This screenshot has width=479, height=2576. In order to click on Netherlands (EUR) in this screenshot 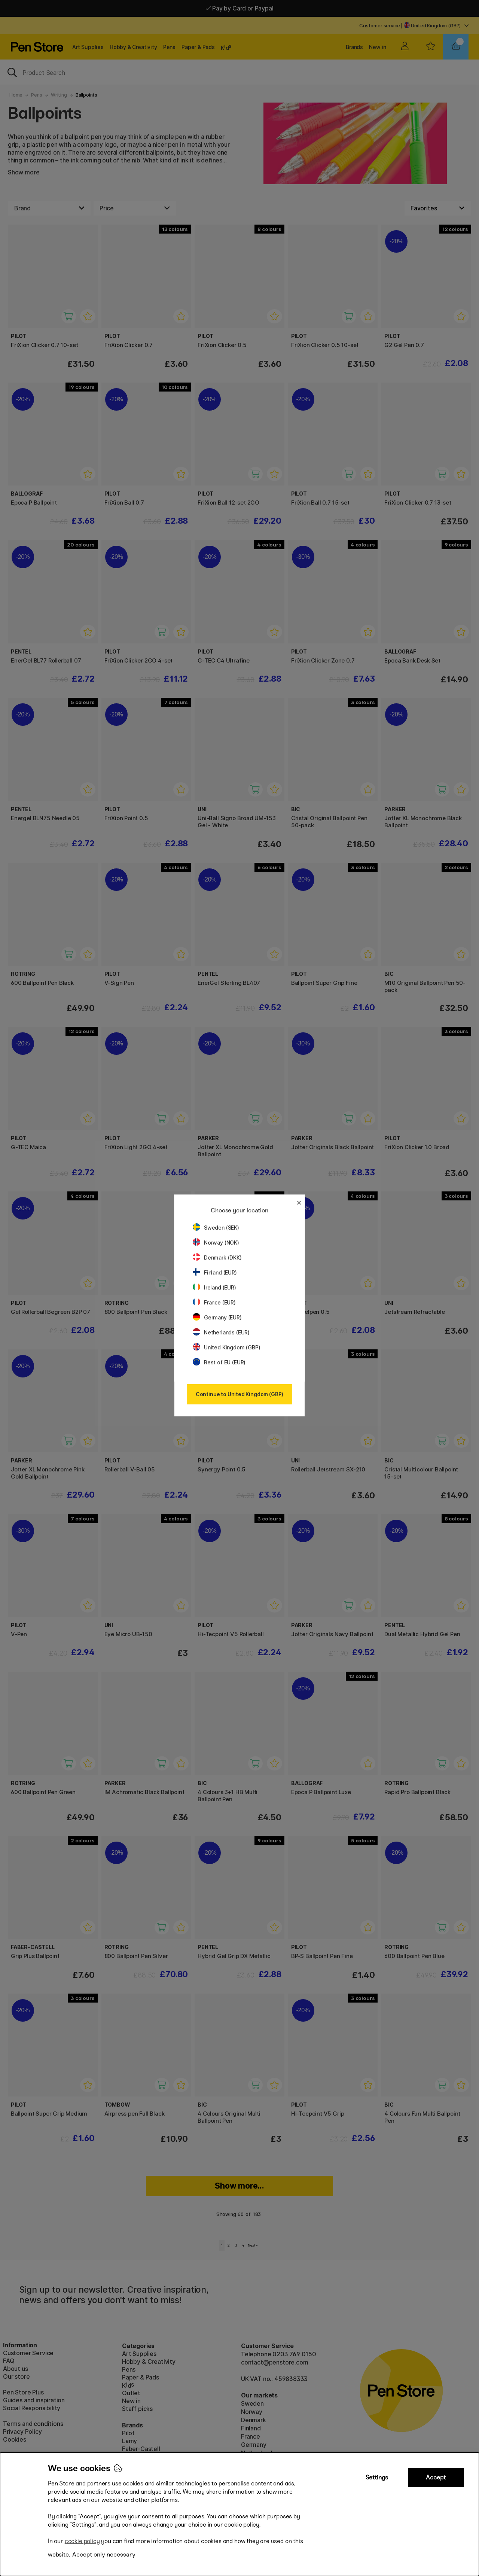, I will do `click(221, 1332)`.